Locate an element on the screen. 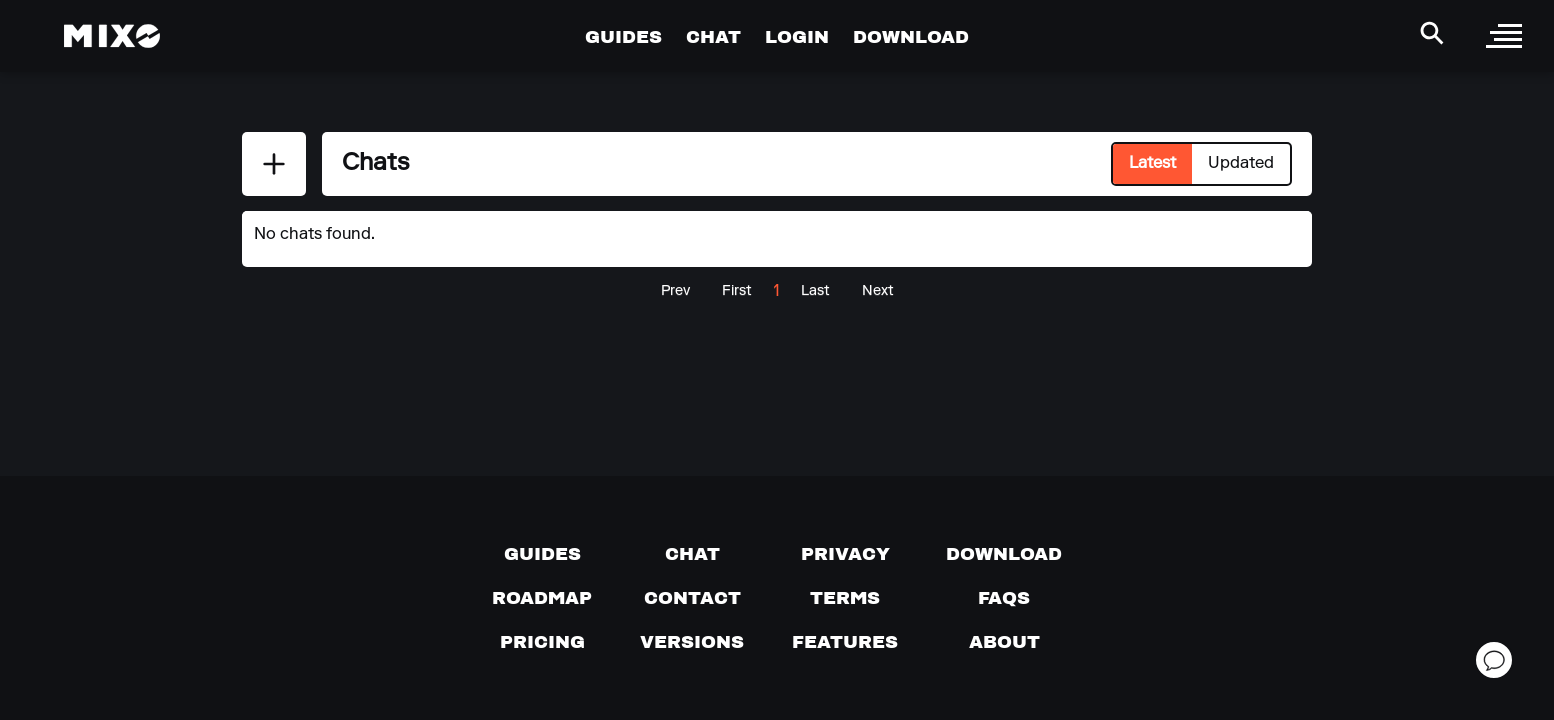  Last is located at coordinates (815, 292).